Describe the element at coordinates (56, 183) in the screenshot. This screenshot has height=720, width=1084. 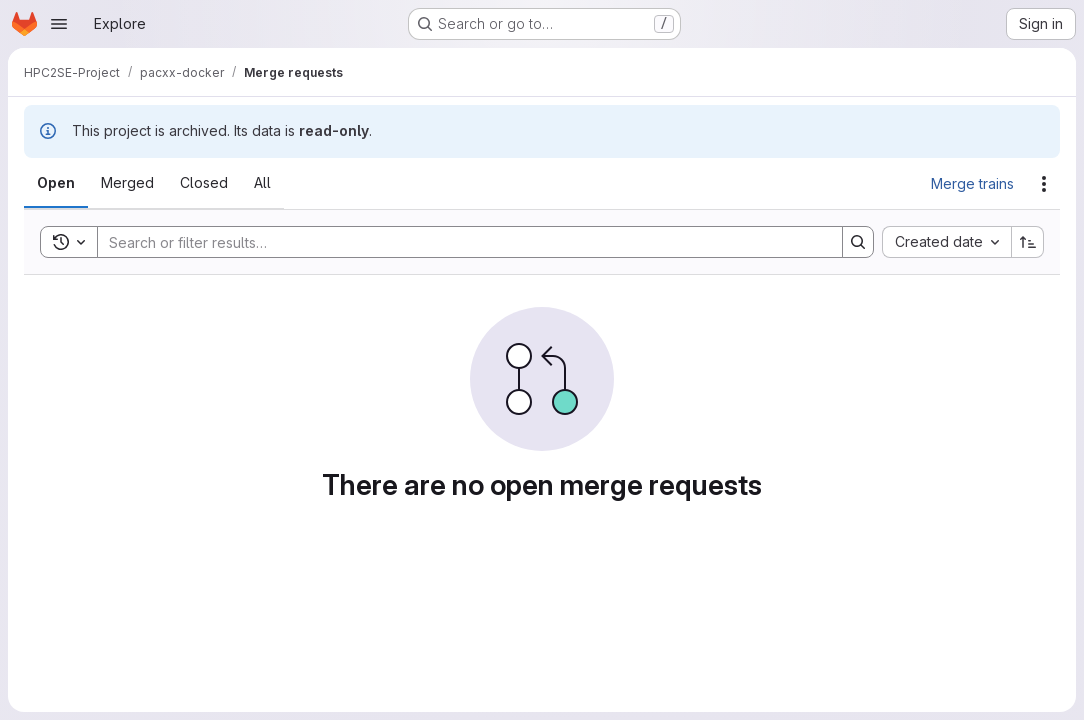
I see `[tab]` at that location.